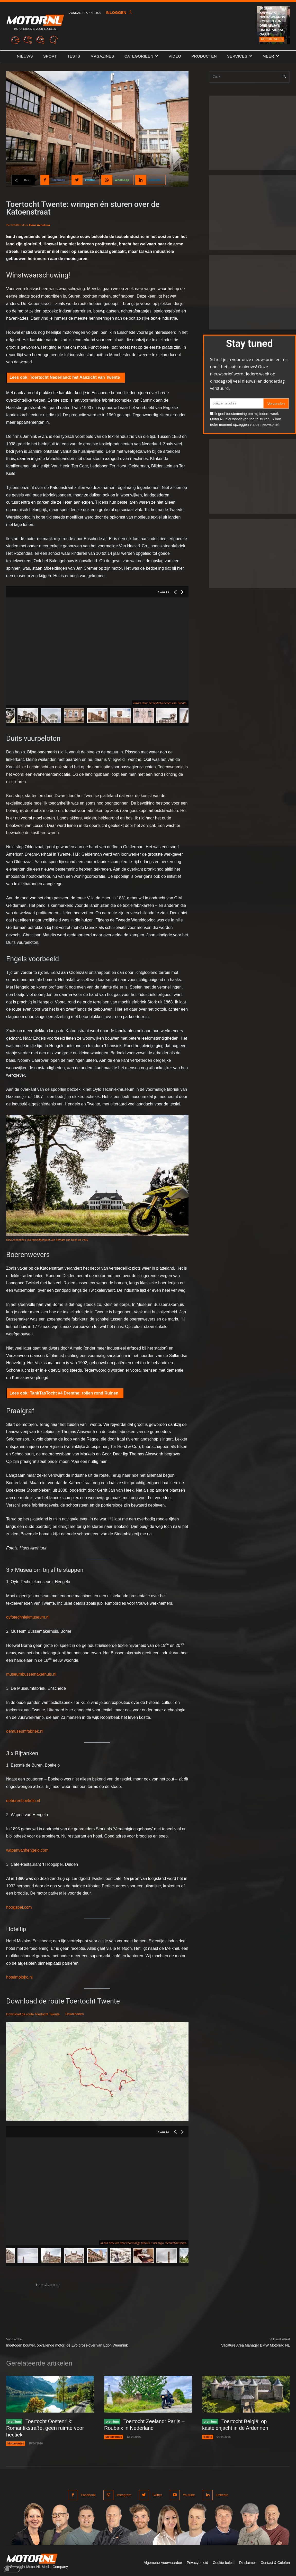 This screenshot has height=2576, width=296. I want to click on TankTasTocht #4 Drenthe: rollen rond Ruinen, so click(74, 1393).